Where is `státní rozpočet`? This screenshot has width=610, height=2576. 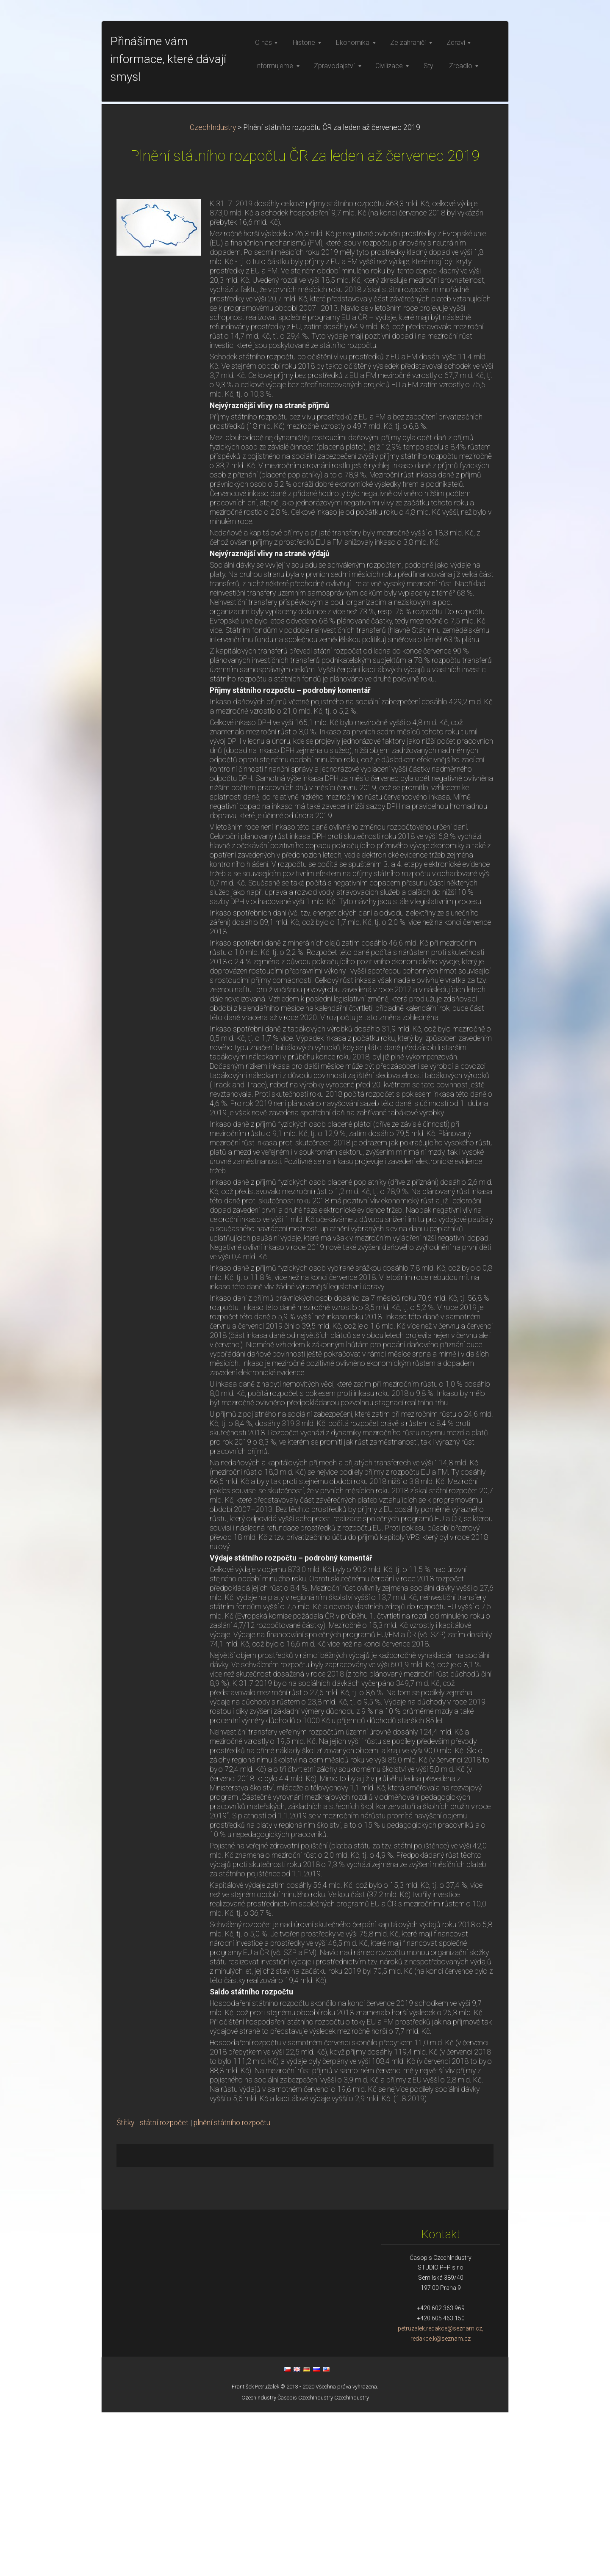 státní rozpočet is located at coordinates (164, 2287).